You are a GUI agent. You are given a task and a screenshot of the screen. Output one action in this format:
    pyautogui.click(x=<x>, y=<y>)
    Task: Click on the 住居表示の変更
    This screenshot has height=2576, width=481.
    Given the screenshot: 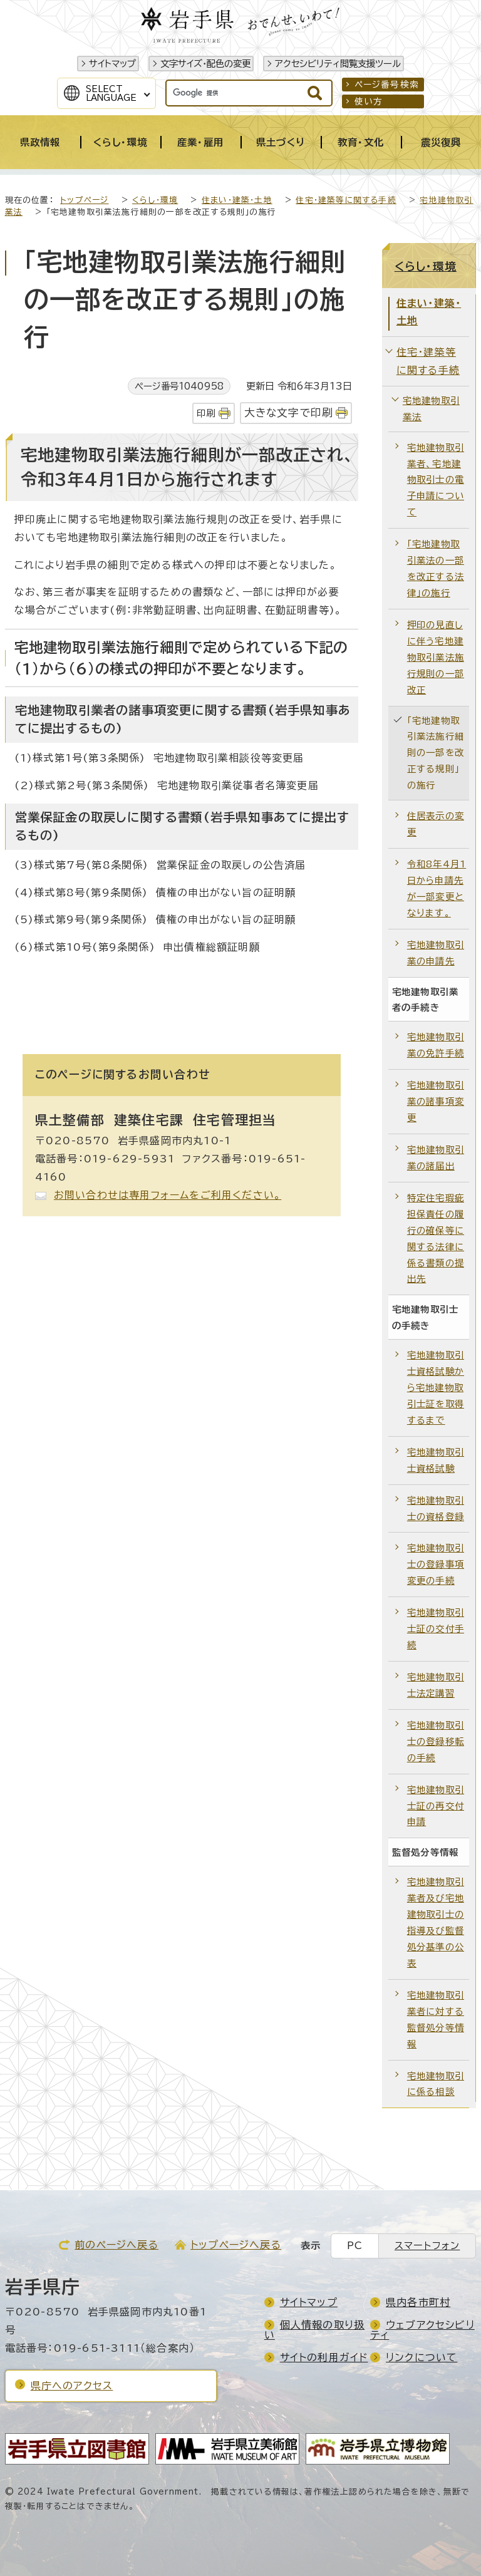 What is the action you would take?
    pyautogui.click(x=435, y=824)
    